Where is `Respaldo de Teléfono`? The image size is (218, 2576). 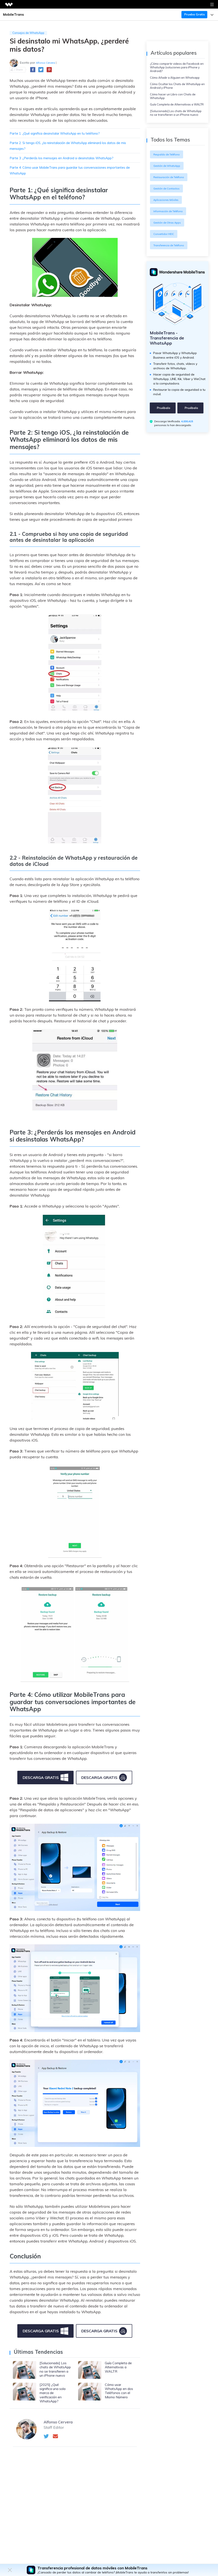
Respaldo de Teléfono is located at coordinates (169, 180).